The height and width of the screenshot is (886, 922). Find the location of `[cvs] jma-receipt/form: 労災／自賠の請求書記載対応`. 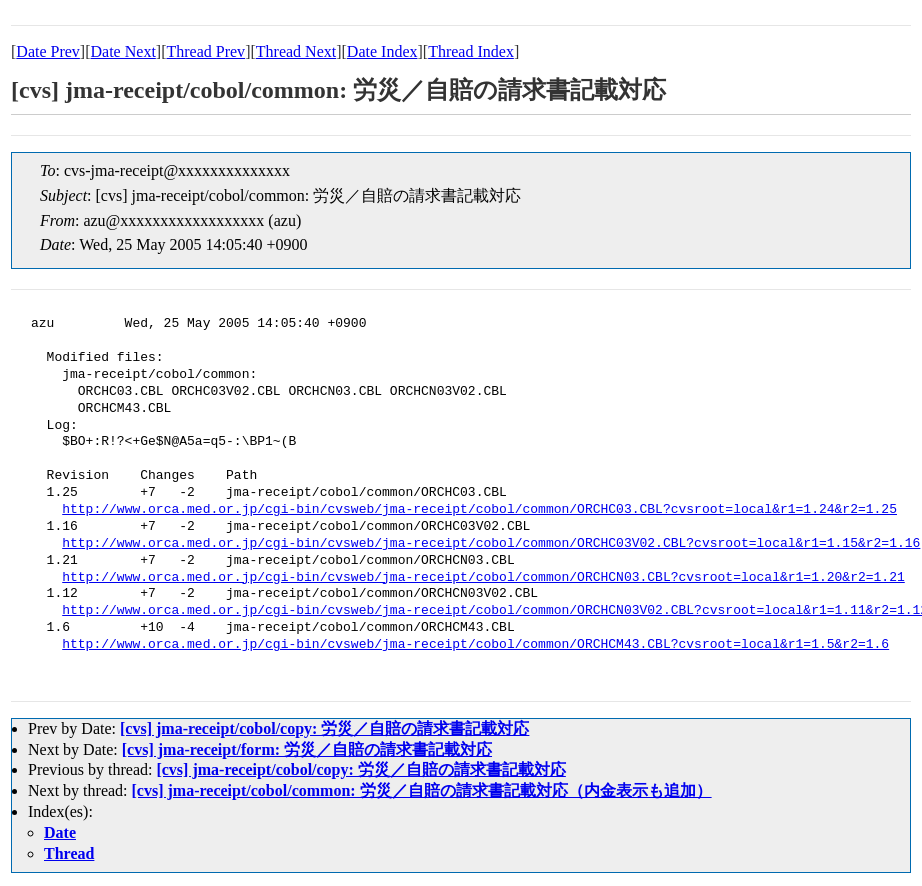

[cvs] jma-receipt/form: 労災／自賠の請求書記載対応 is located at coordinates (307, 749).